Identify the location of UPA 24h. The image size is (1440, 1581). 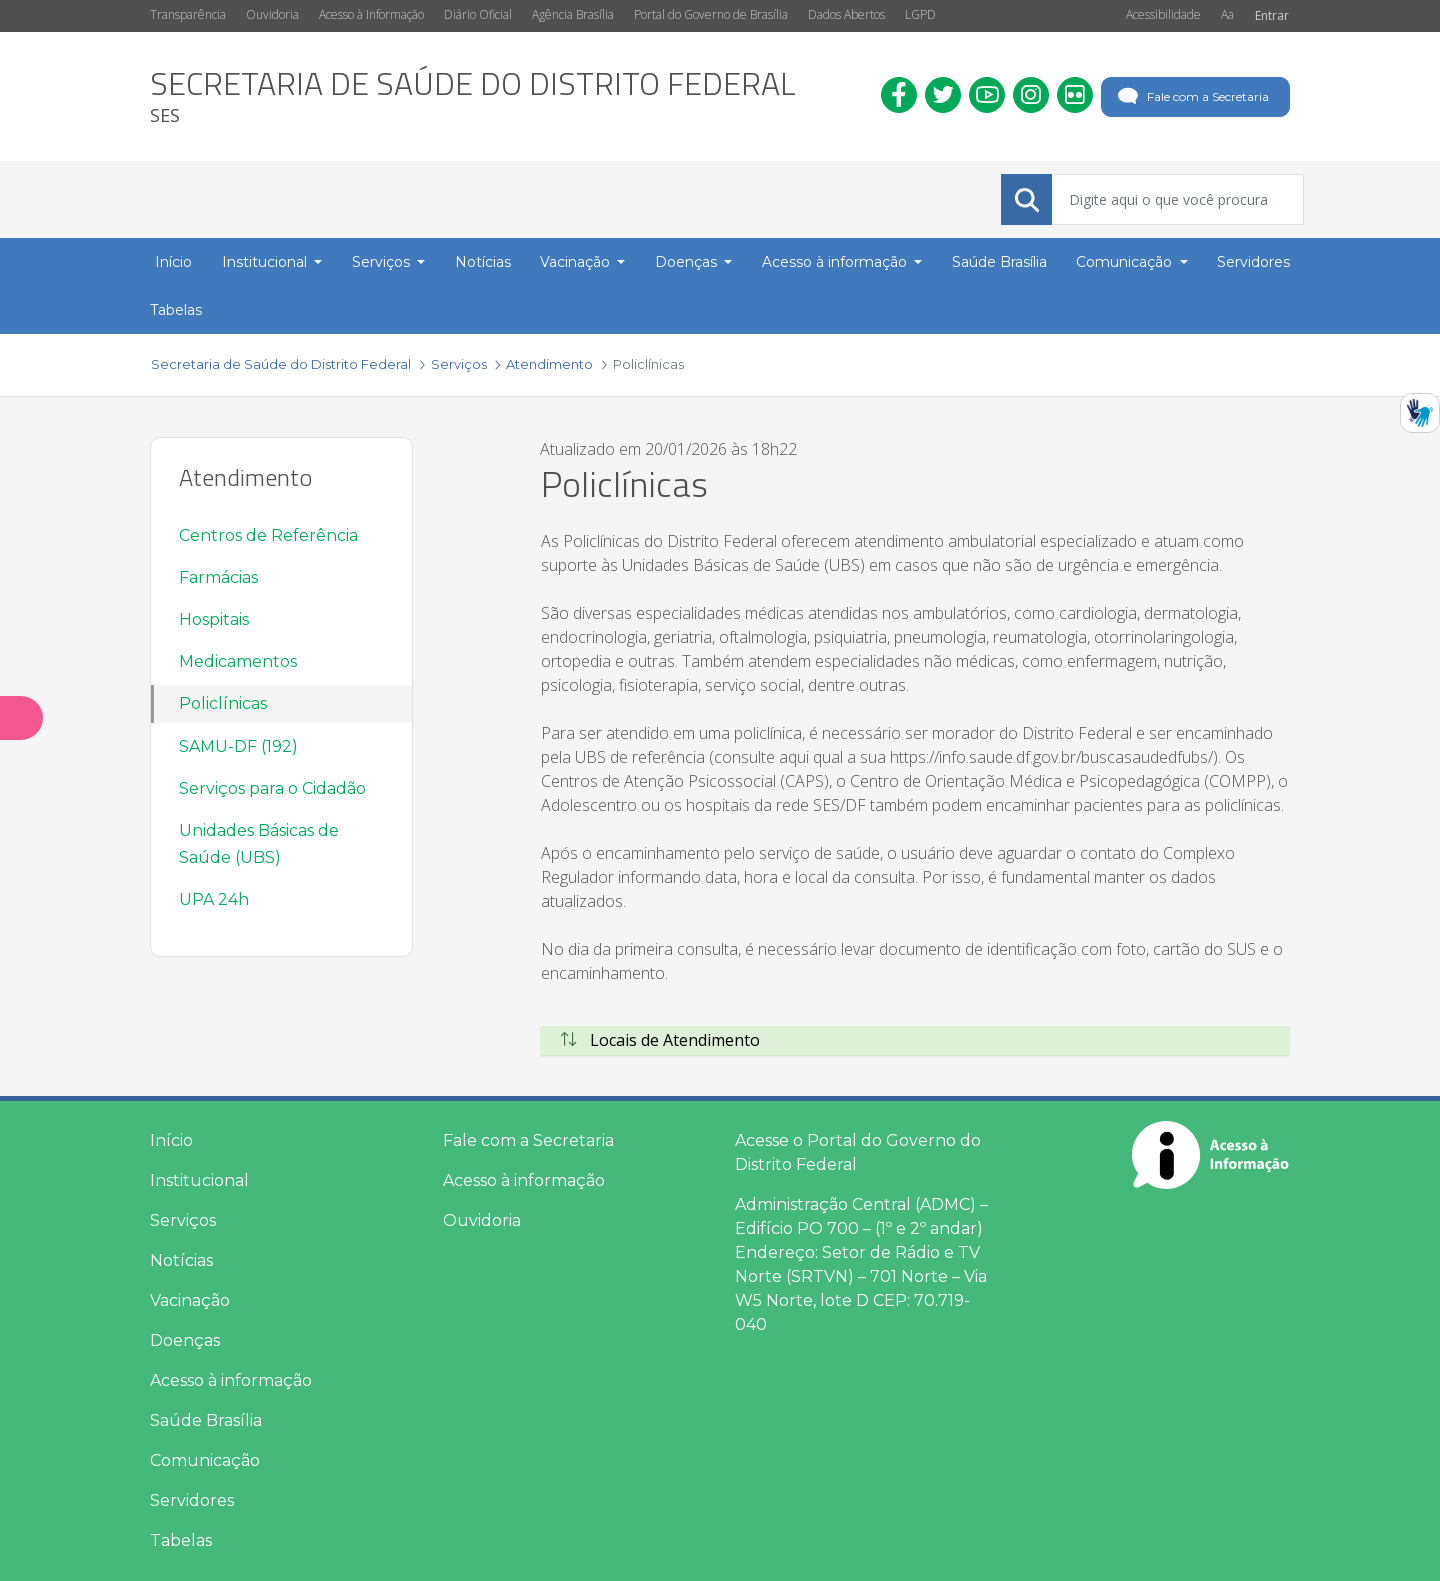
(214, 899).